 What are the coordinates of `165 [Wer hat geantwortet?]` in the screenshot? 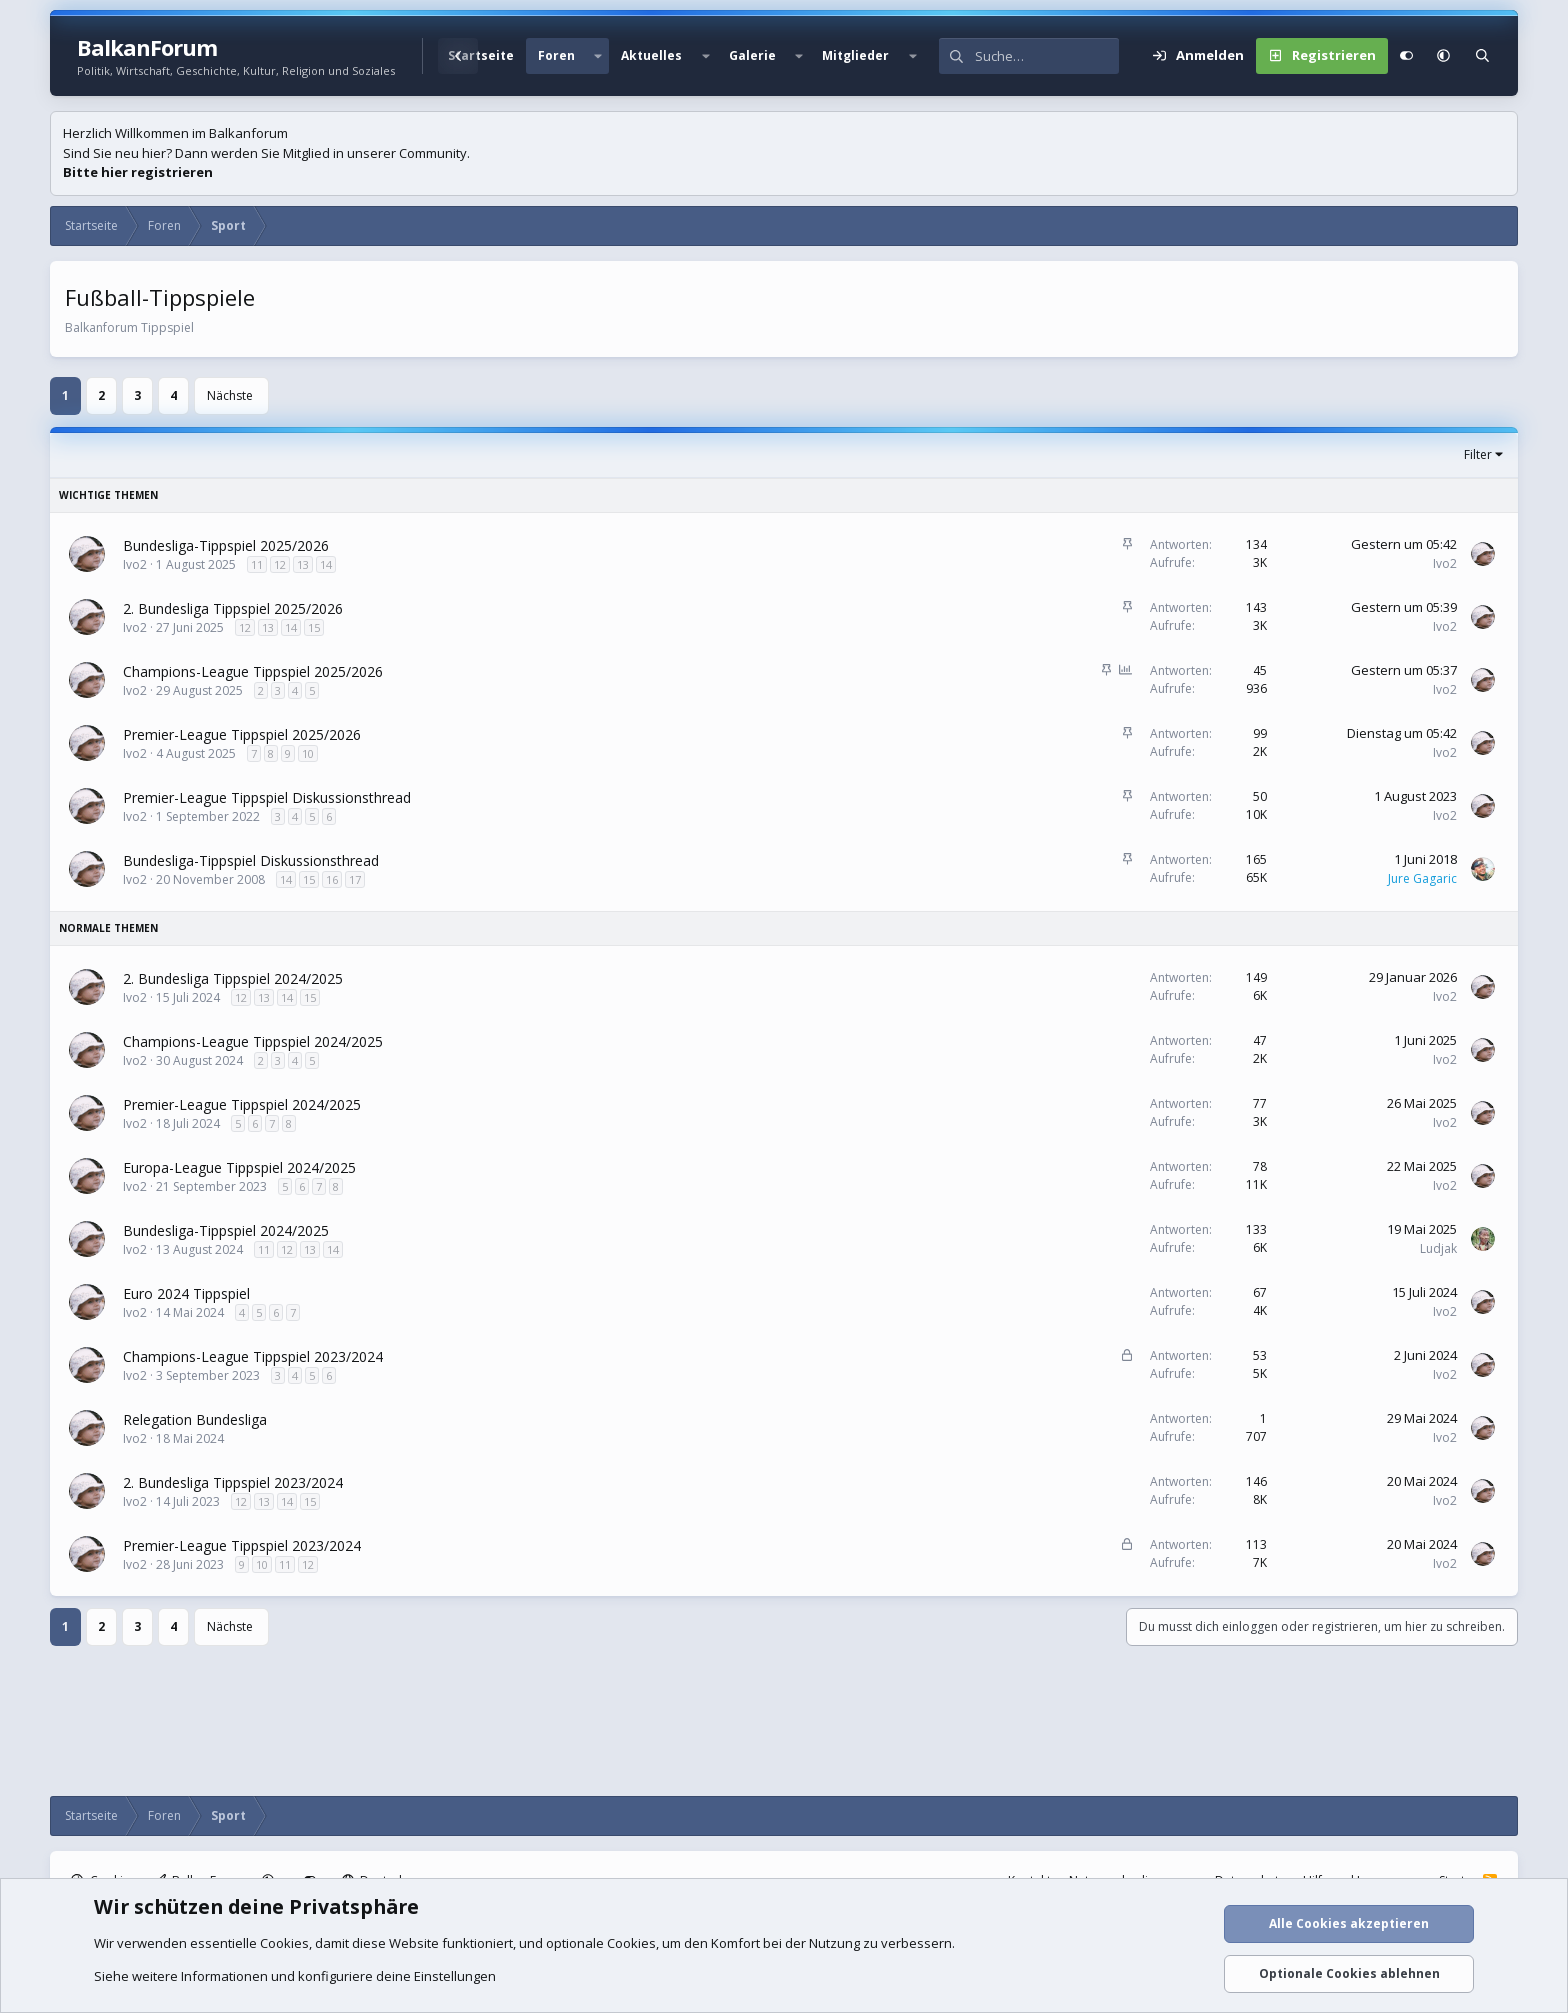 It's located at (1256, 859).